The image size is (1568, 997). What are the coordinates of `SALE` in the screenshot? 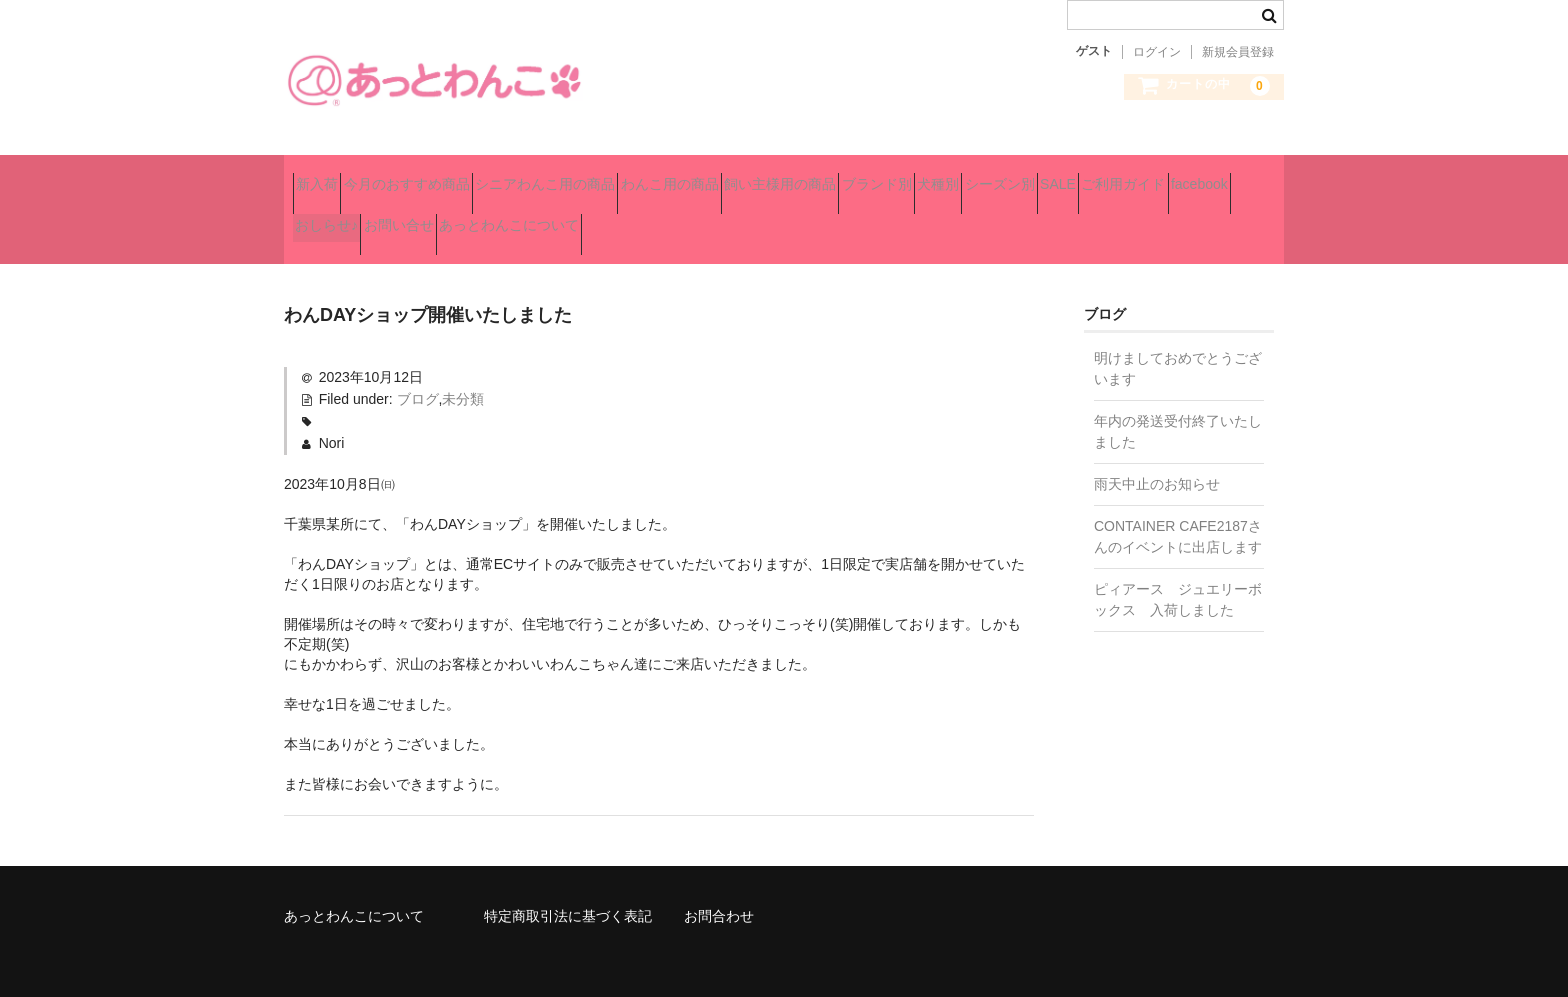 It's located at (433, 218).